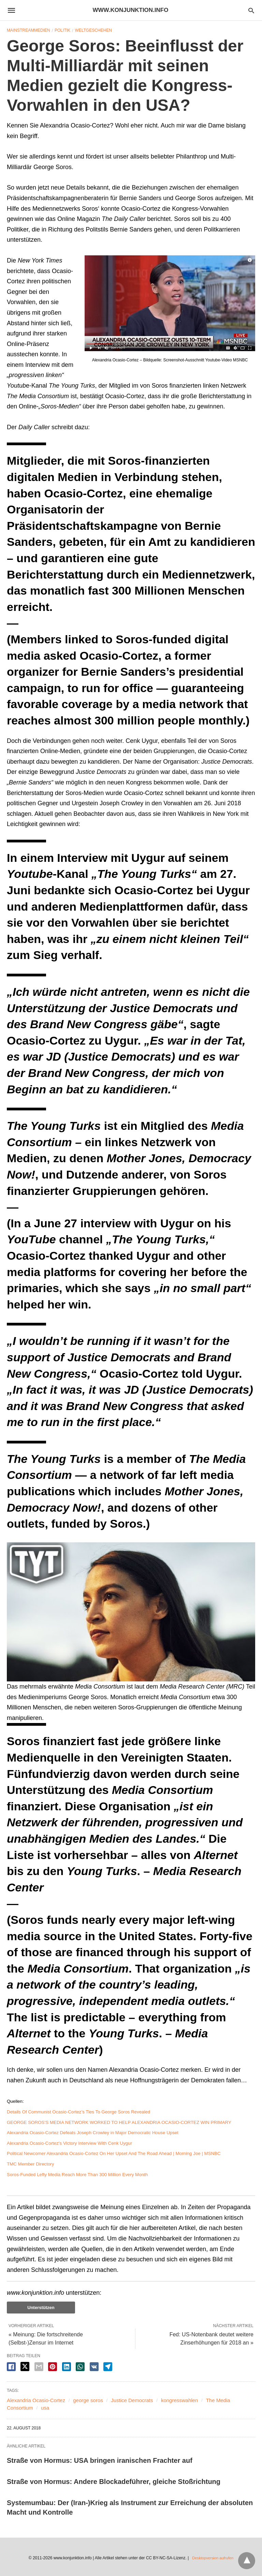 Image resolution: width=262 pixels, height=2576 pixels. I want to click on usa, so click(45, 2408).